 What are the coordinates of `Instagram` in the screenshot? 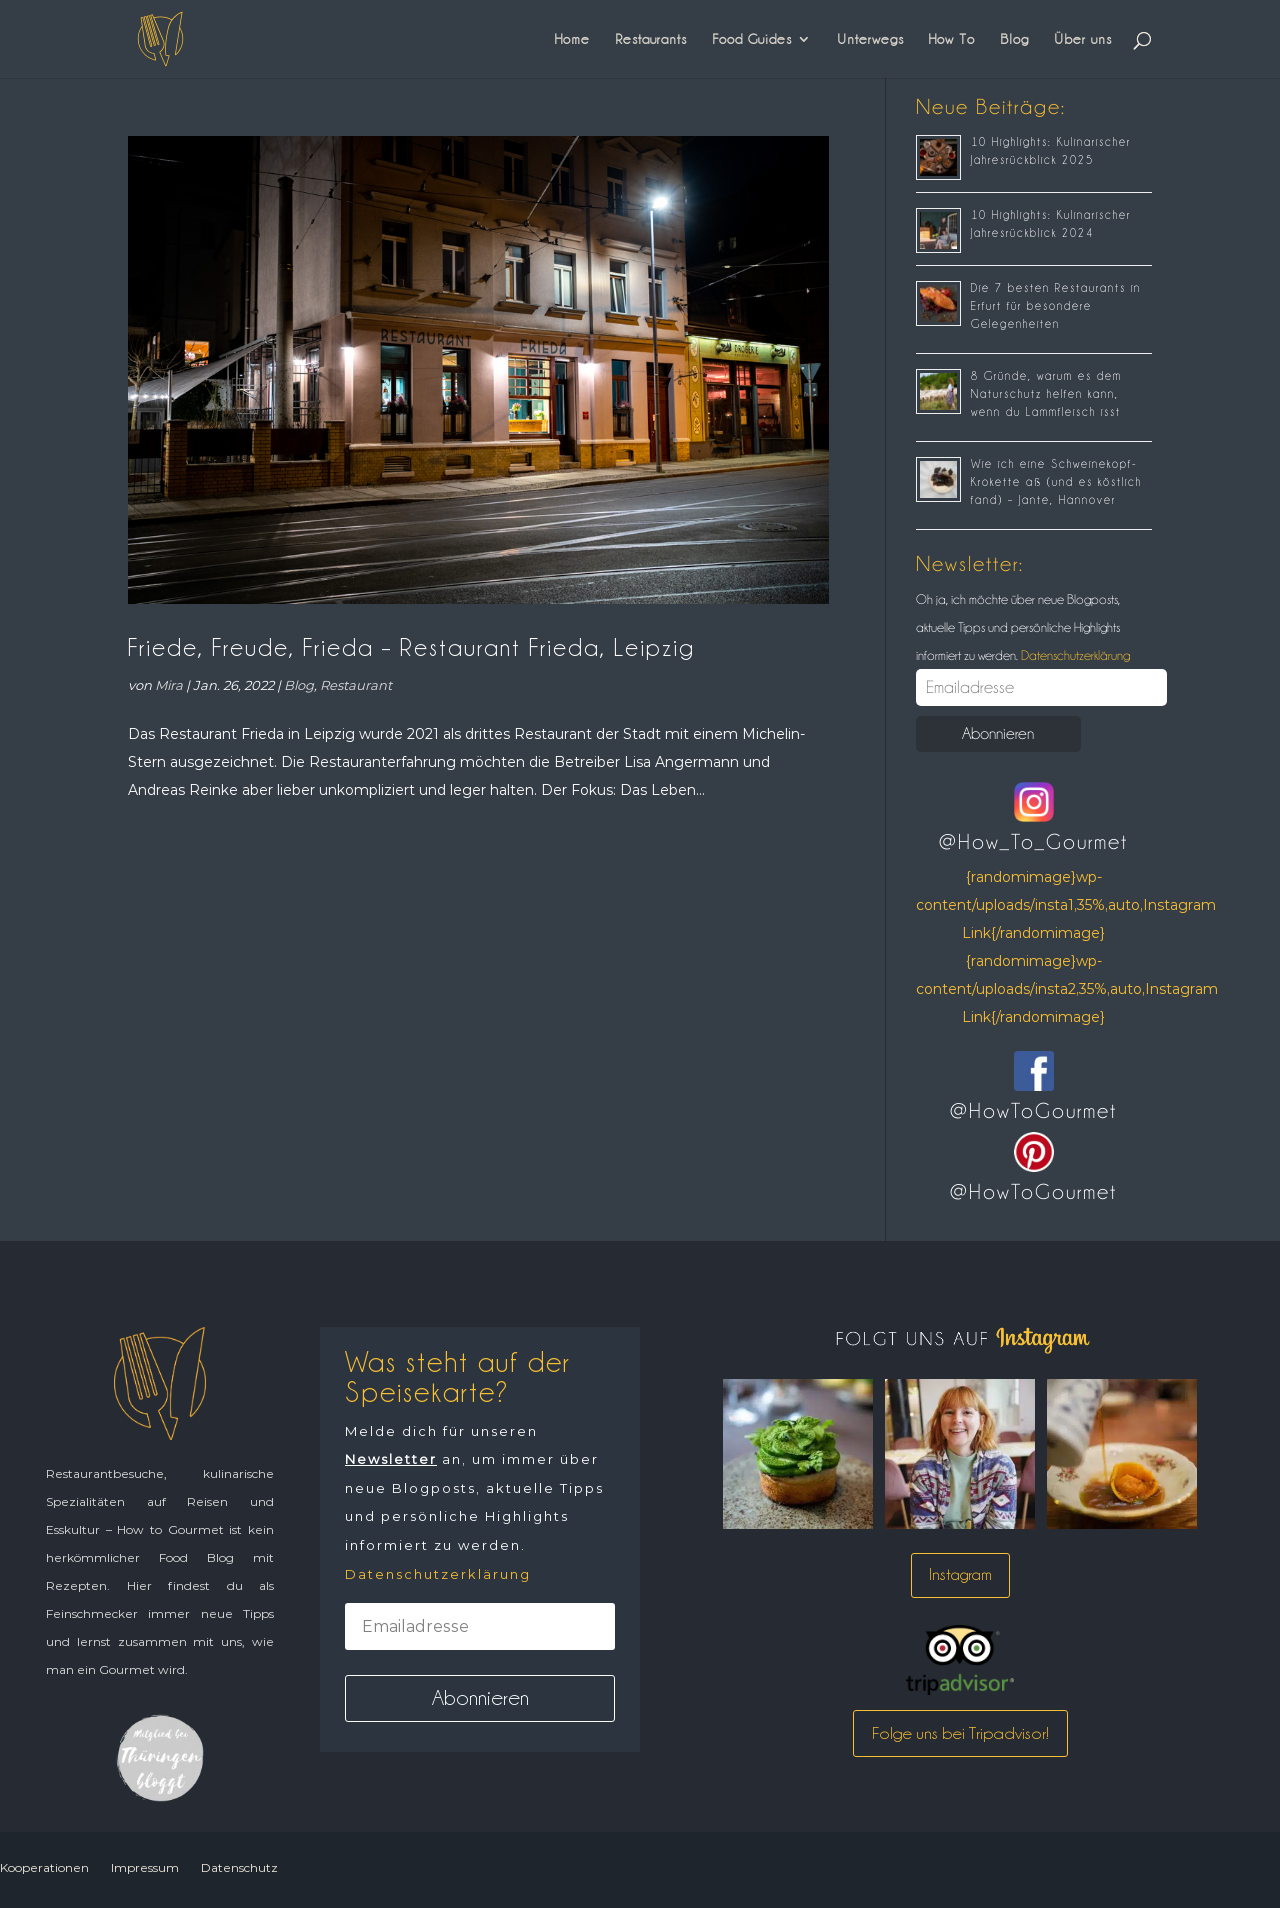 It's located at (960, 1574).